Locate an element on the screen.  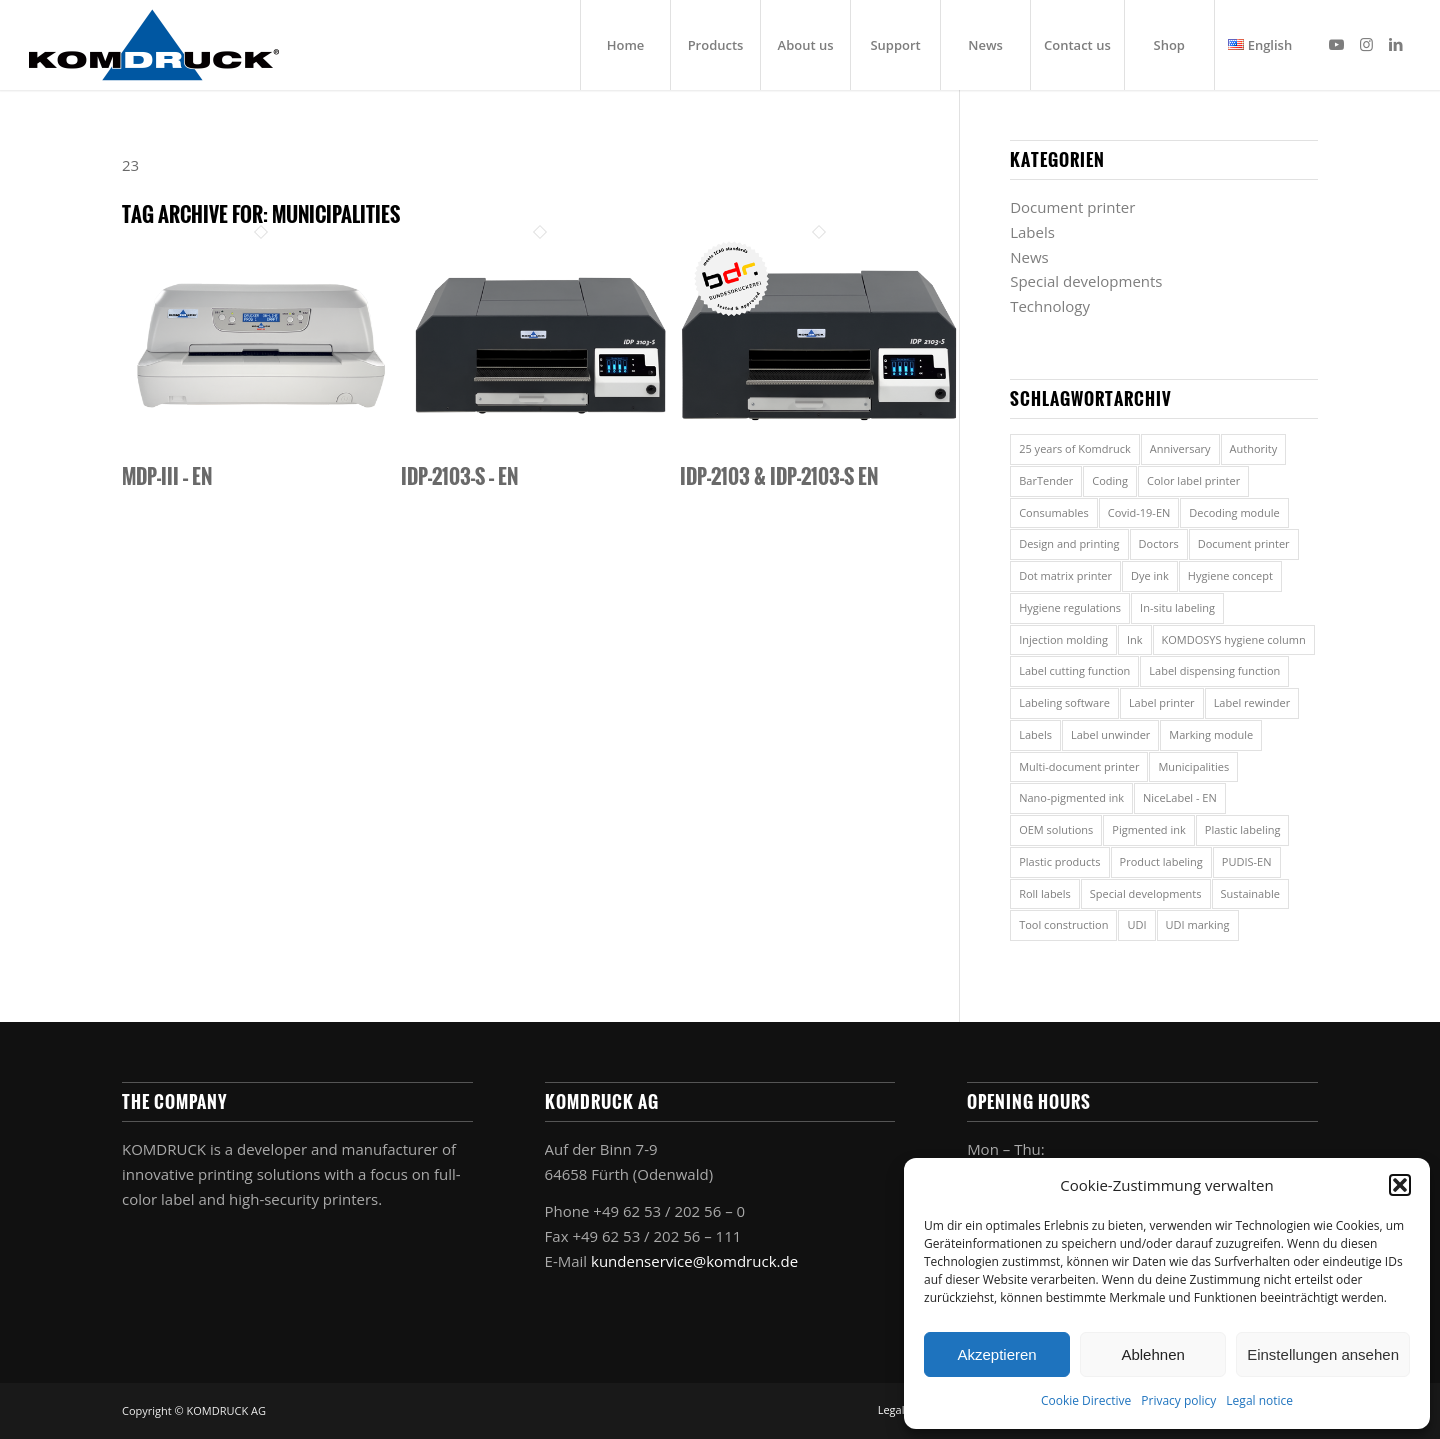
Hygiene concept [Hygiene concept (2 items)] is located at coordinates (1230, 575).